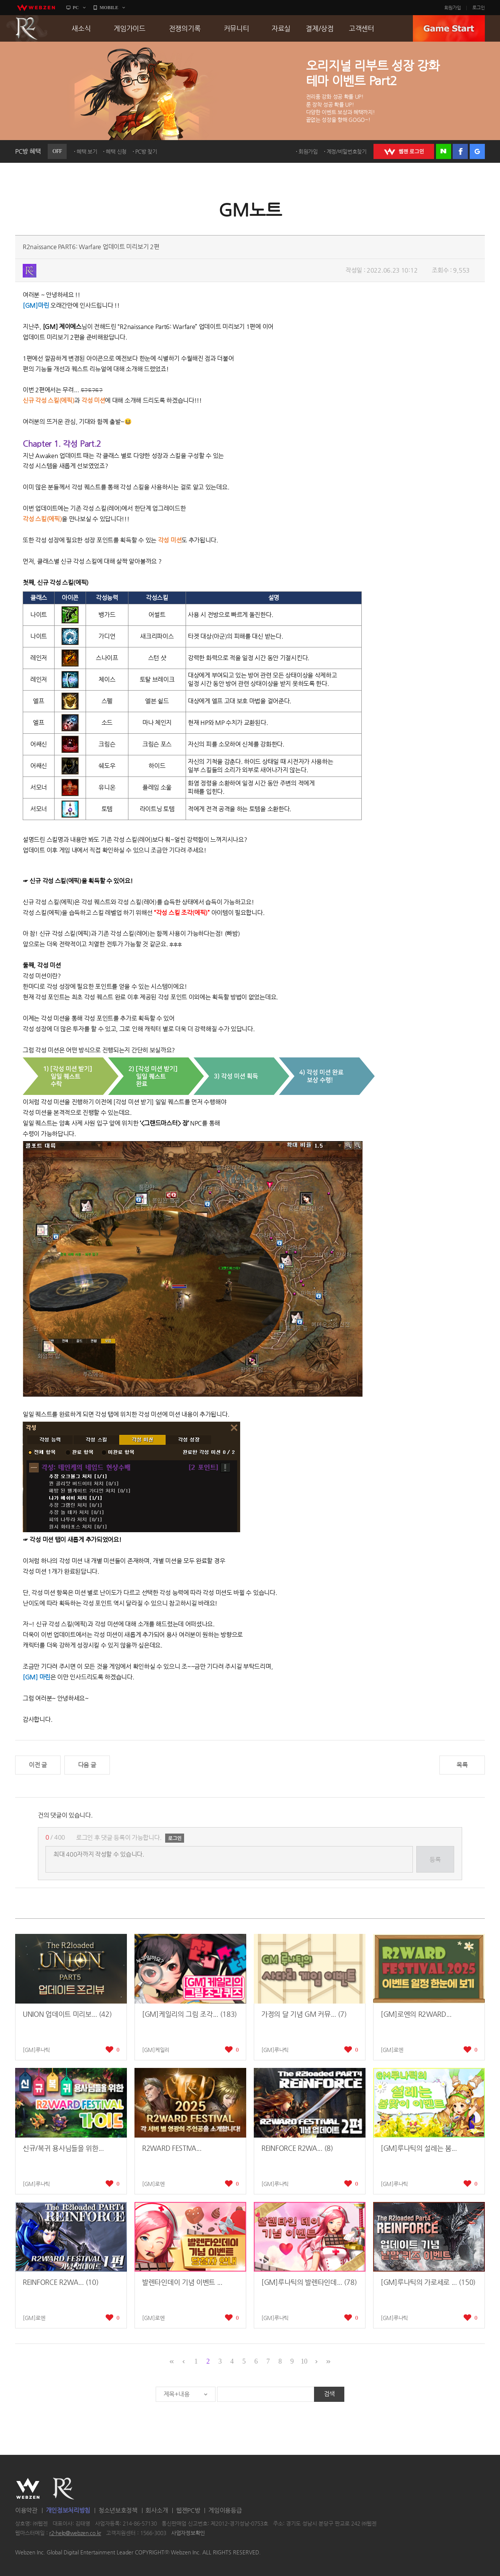 The height and width of the screenshot is (2576, 500). Describe the element at coordinates (38, 1764) in the screenshot. I see `이전 글` at that location.